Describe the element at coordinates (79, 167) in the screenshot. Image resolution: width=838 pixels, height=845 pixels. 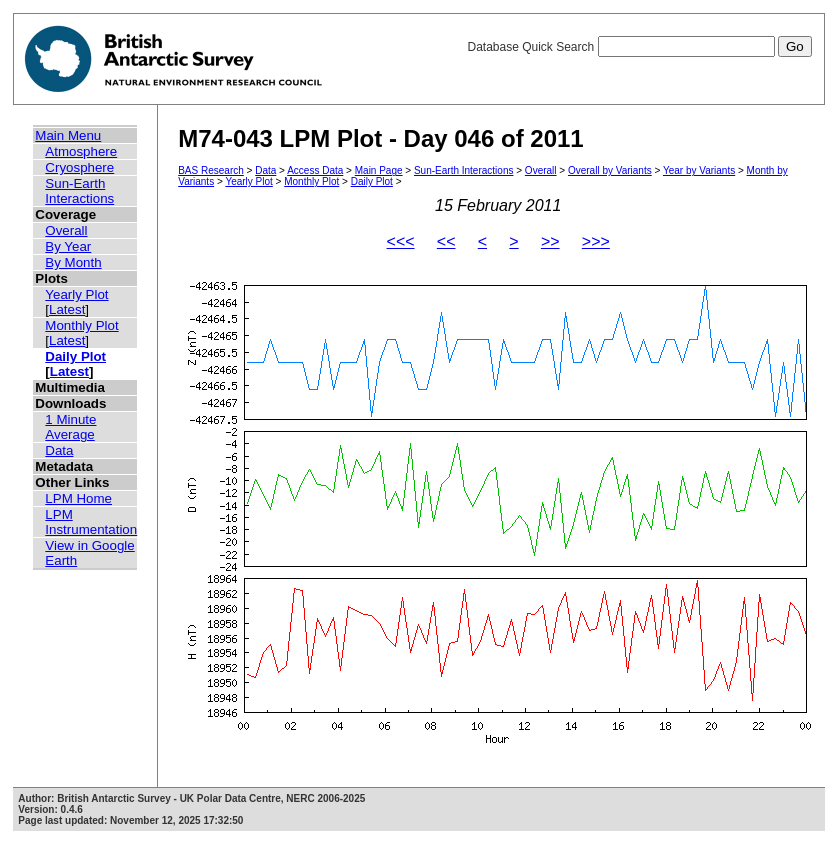
I see `Cryosphere` at that location.